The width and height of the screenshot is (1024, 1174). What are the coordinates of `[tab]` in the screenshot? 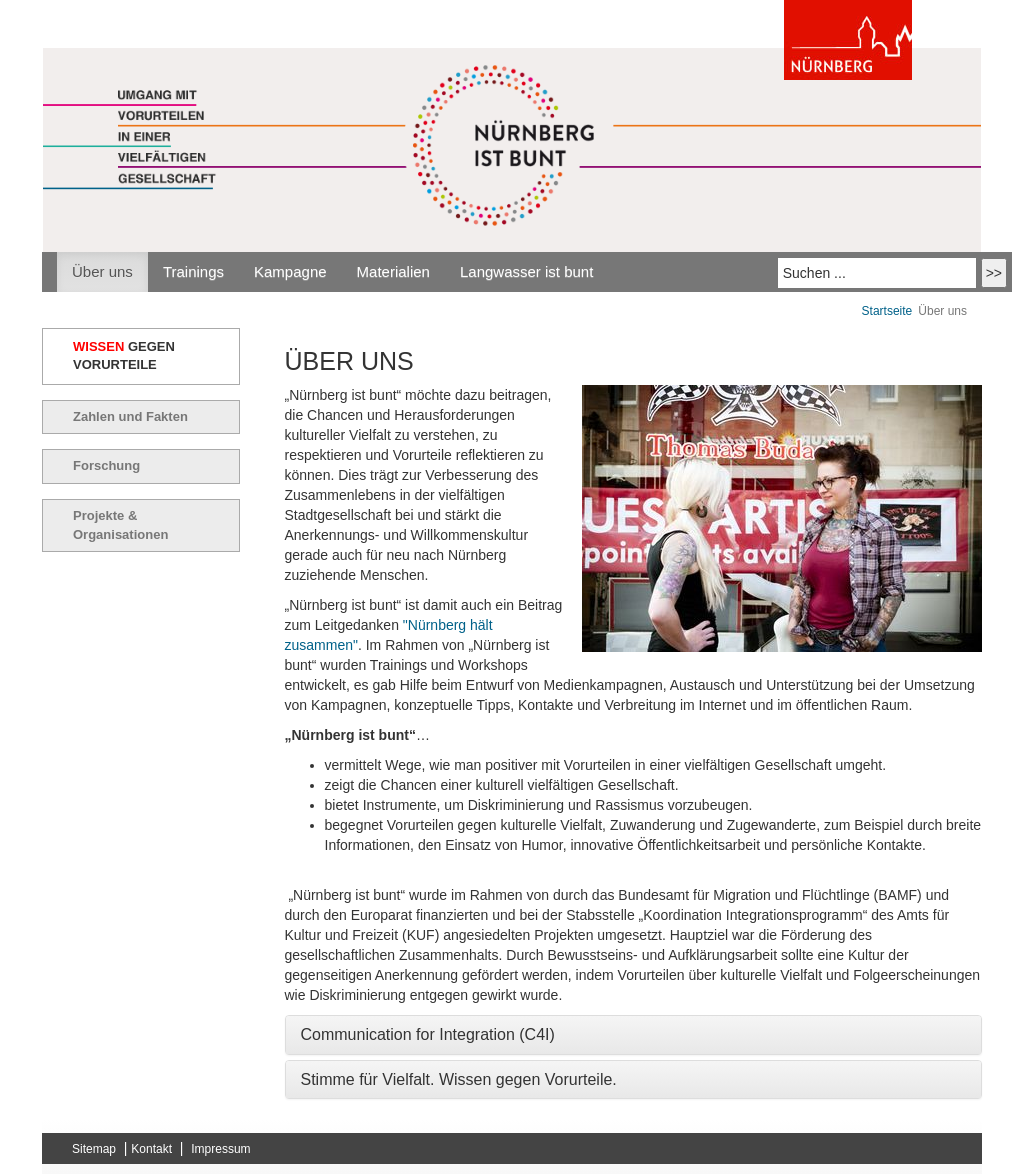 It's located at (634, 1035).